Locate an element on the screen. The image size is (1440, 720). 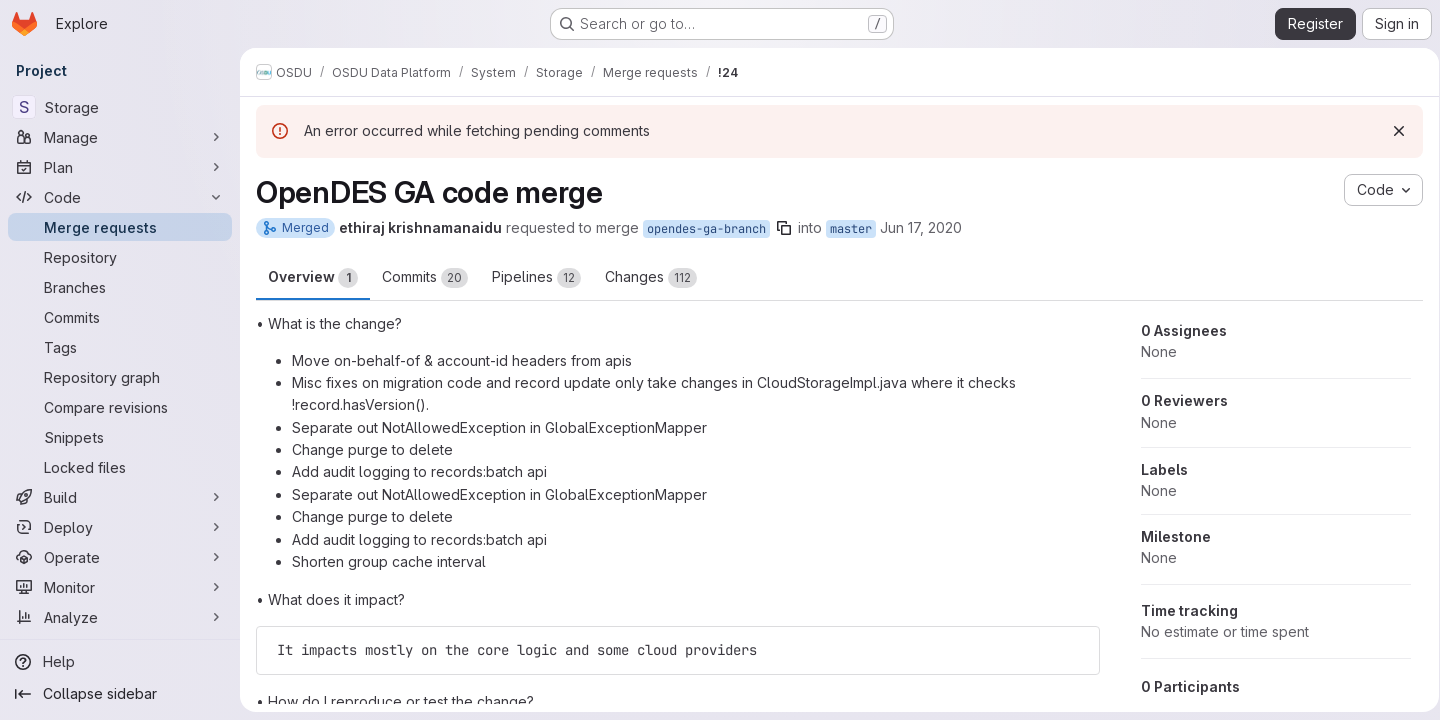
Commits is located at coordinates (425, 278).